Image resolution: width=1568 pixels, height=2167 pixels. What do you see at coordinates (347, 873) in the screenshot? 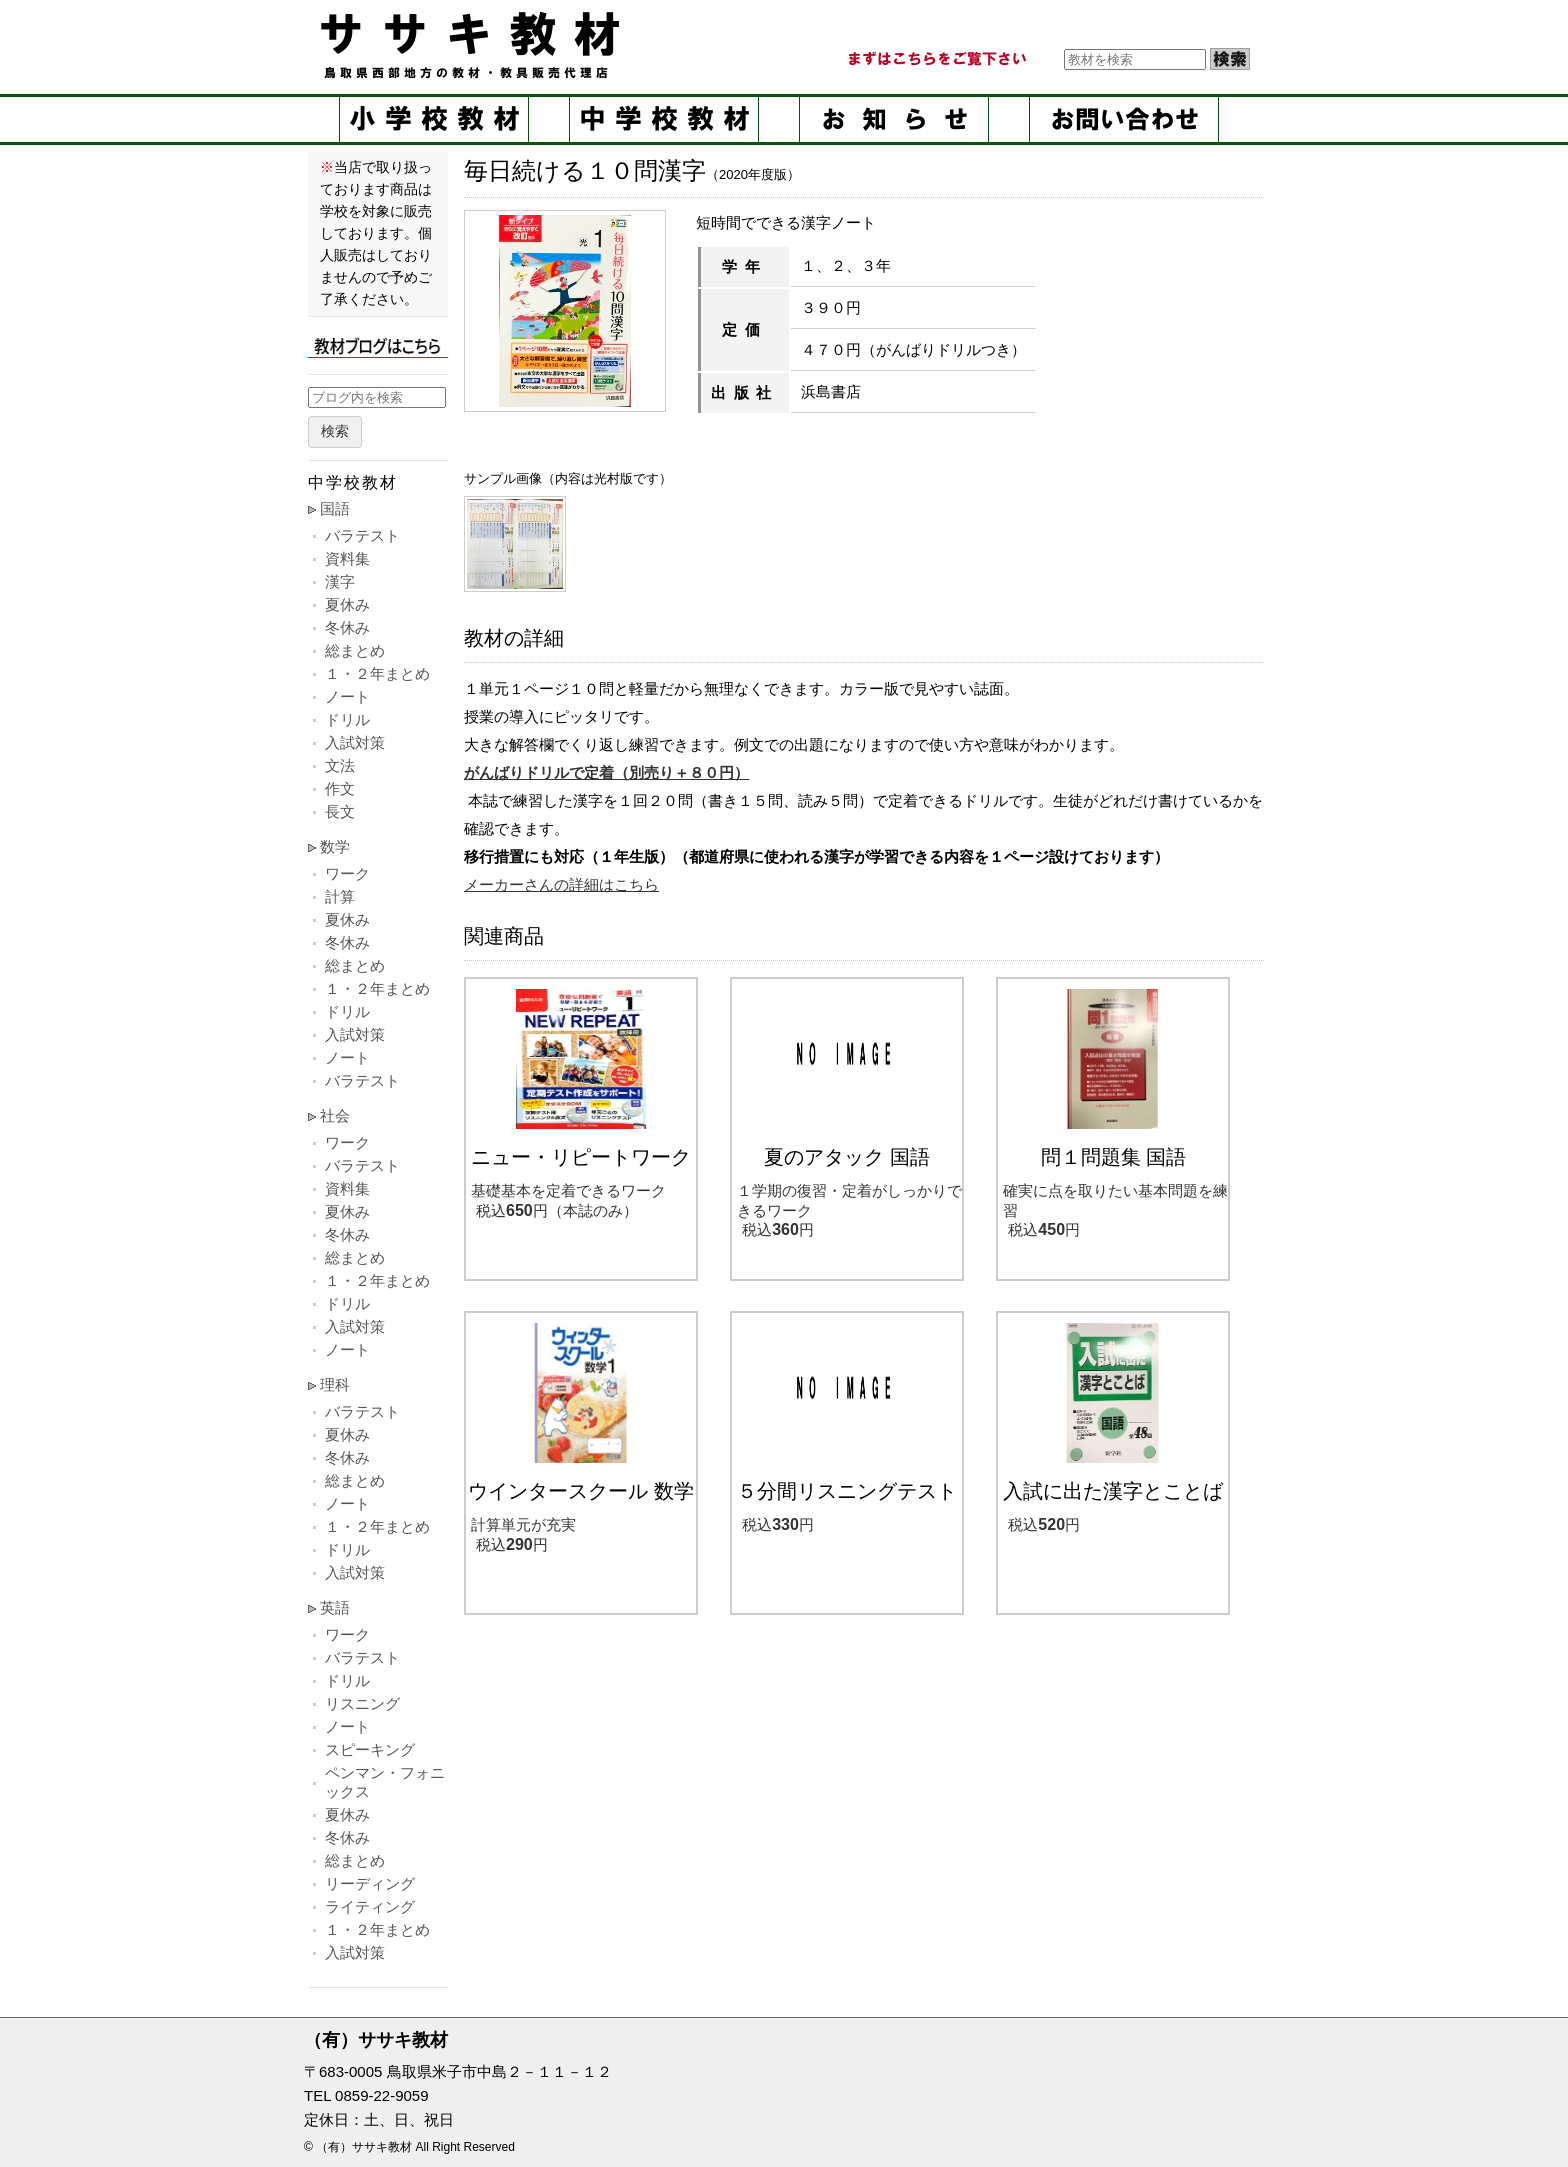
I see `ワーク` at bounding box center [347, 873].